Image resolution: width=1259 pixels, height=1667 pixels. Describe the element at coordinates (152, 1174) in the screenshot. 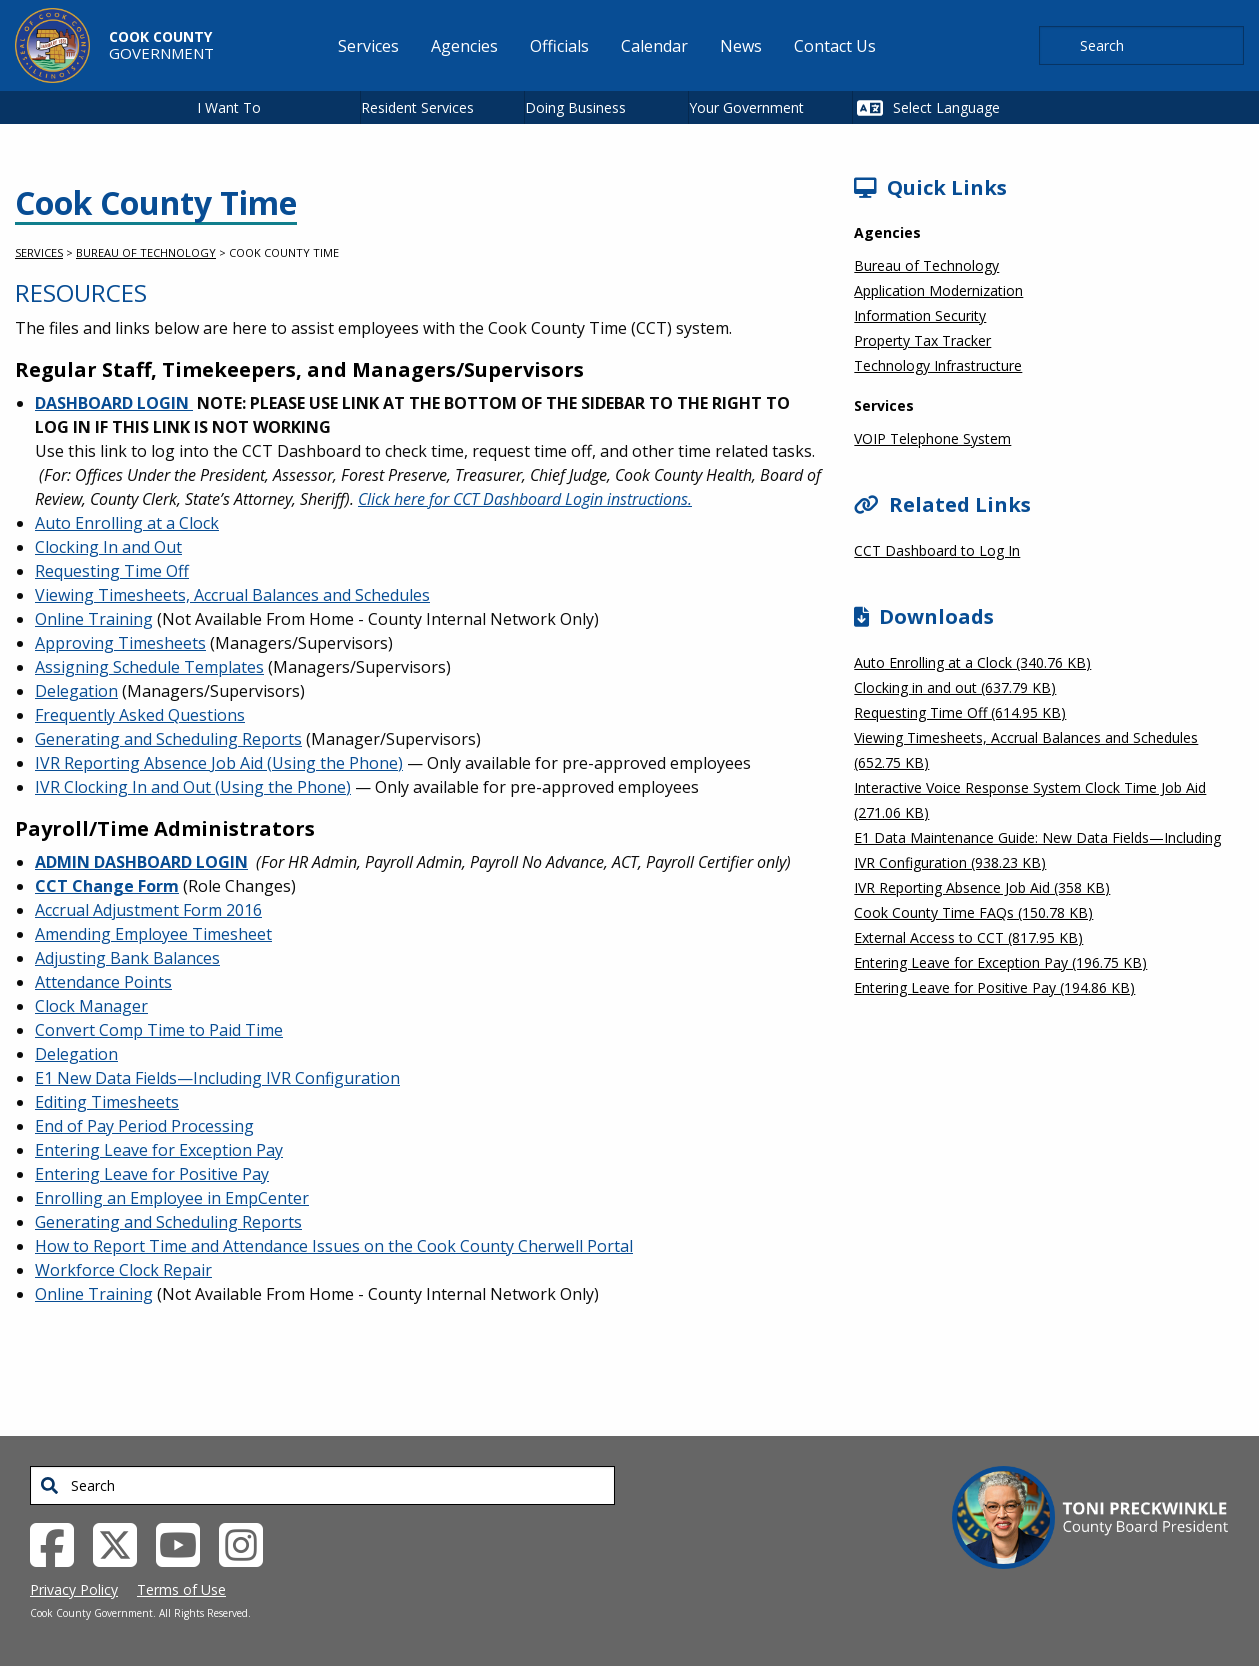

I see `Entering Leave for Positive Pay` at that location.